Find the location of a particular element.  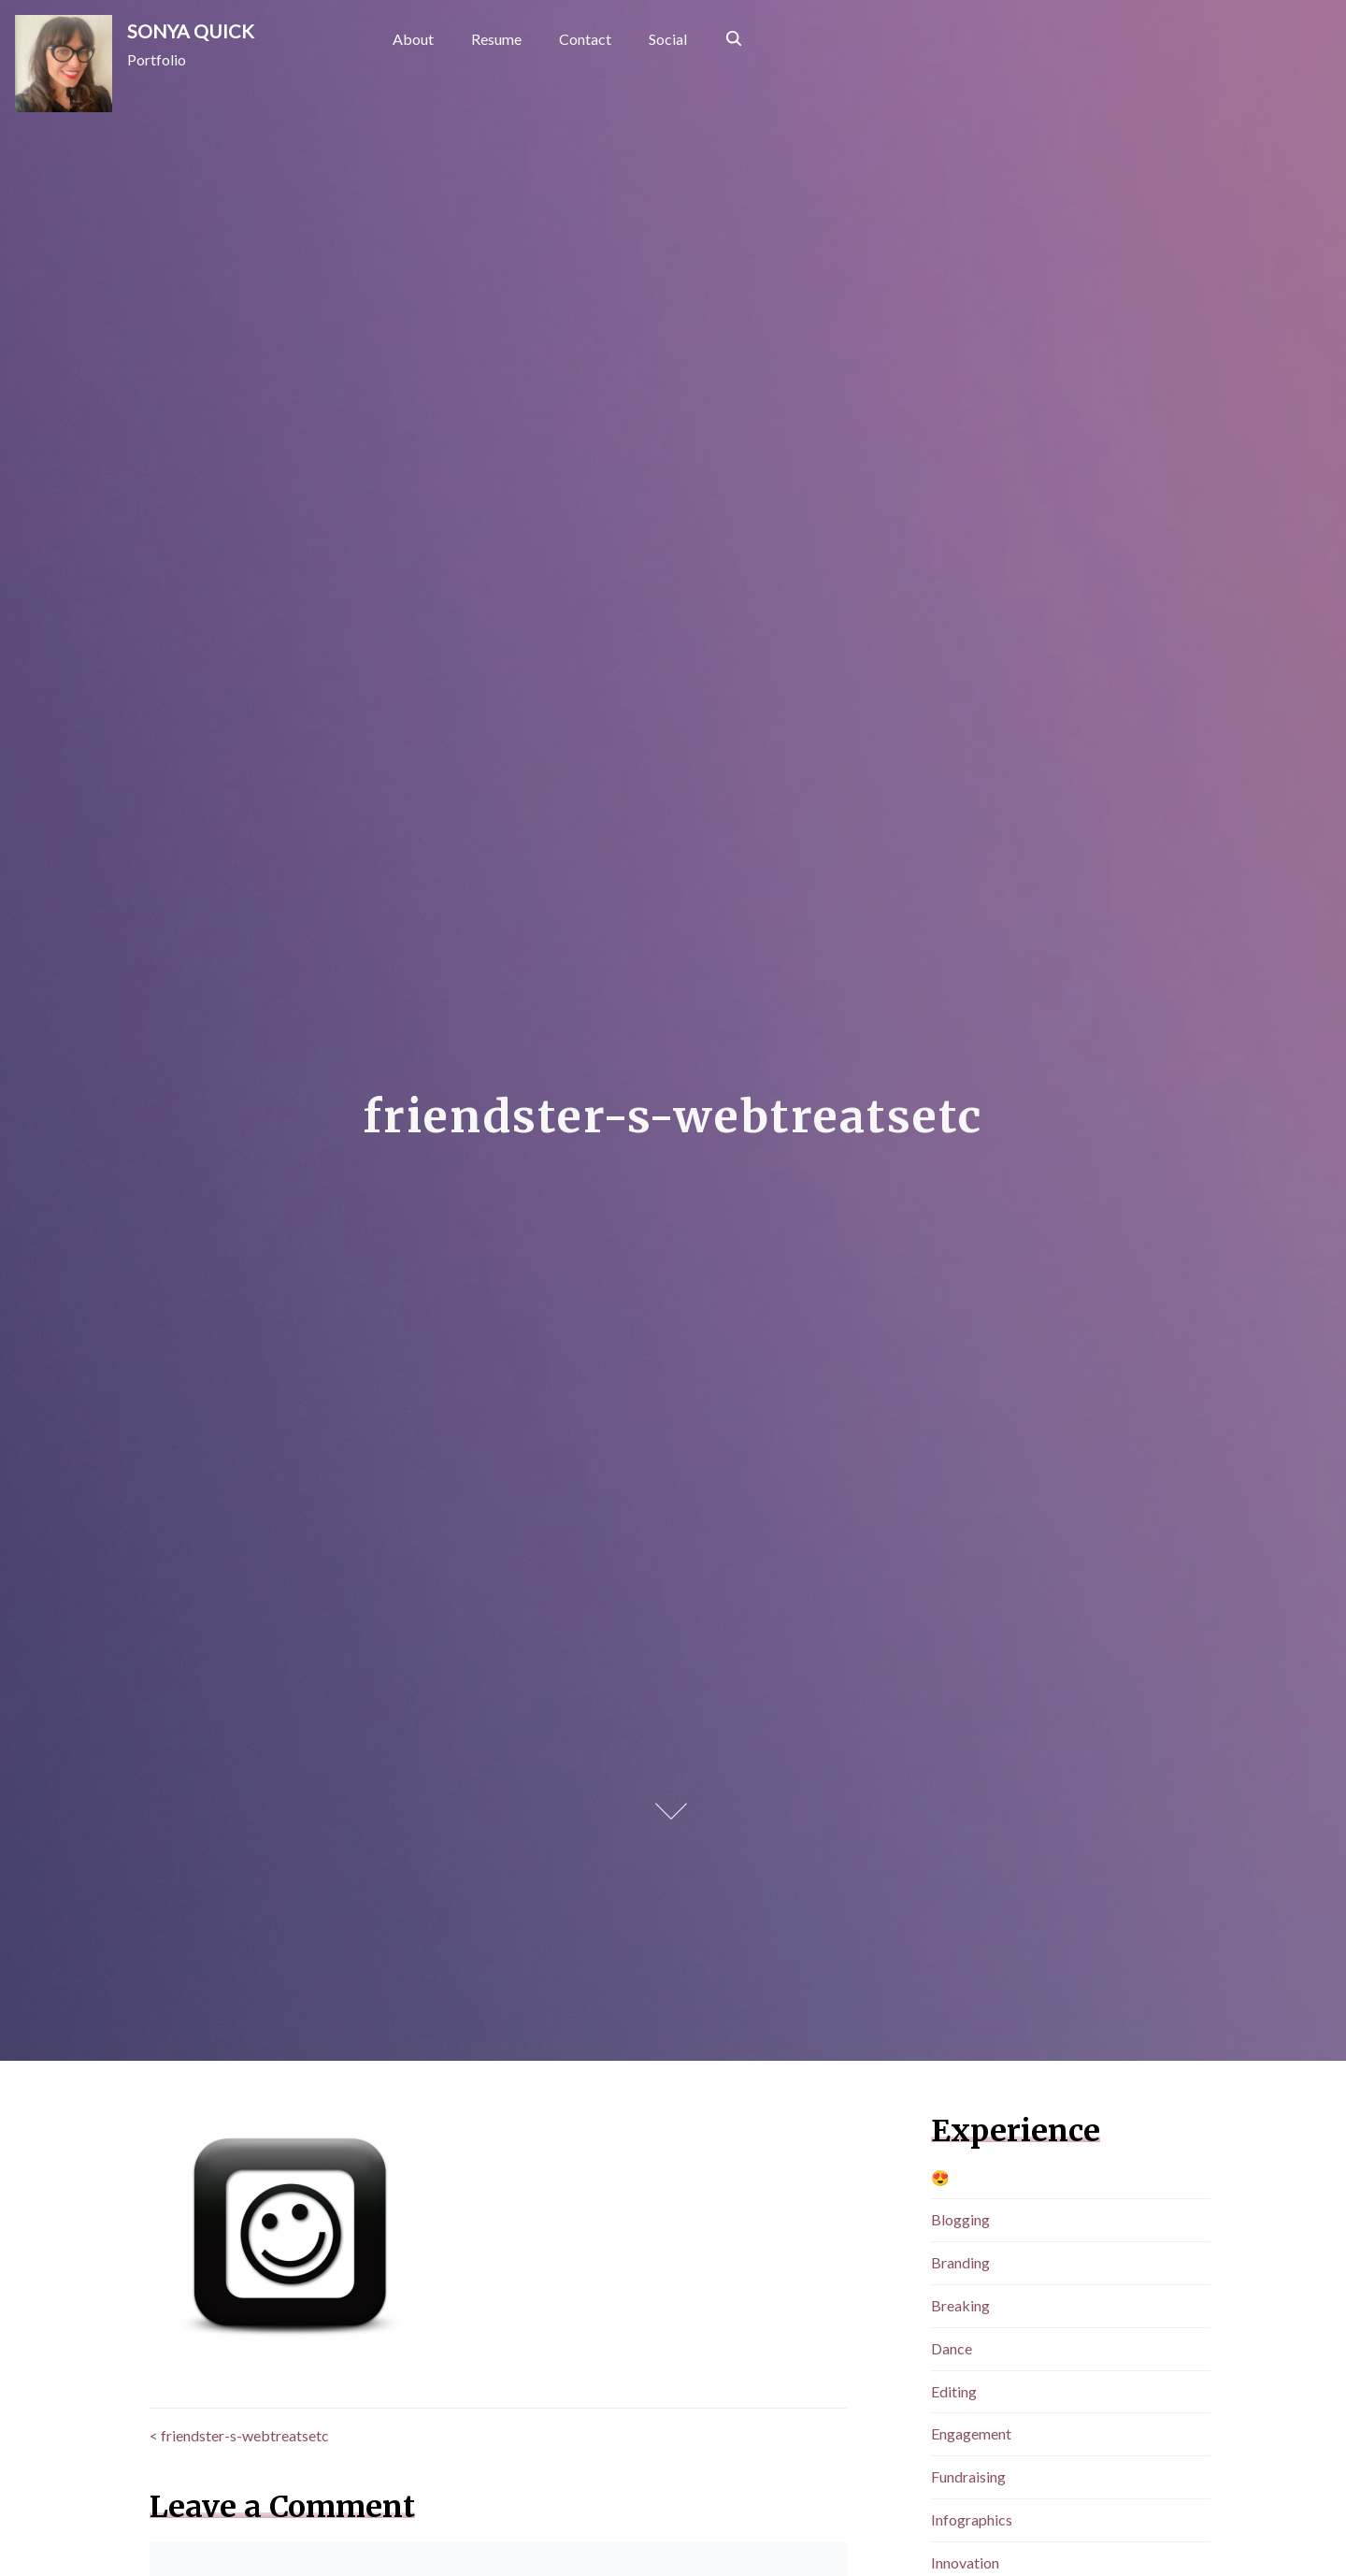

Blogging is located at coordinates (960, 2219).